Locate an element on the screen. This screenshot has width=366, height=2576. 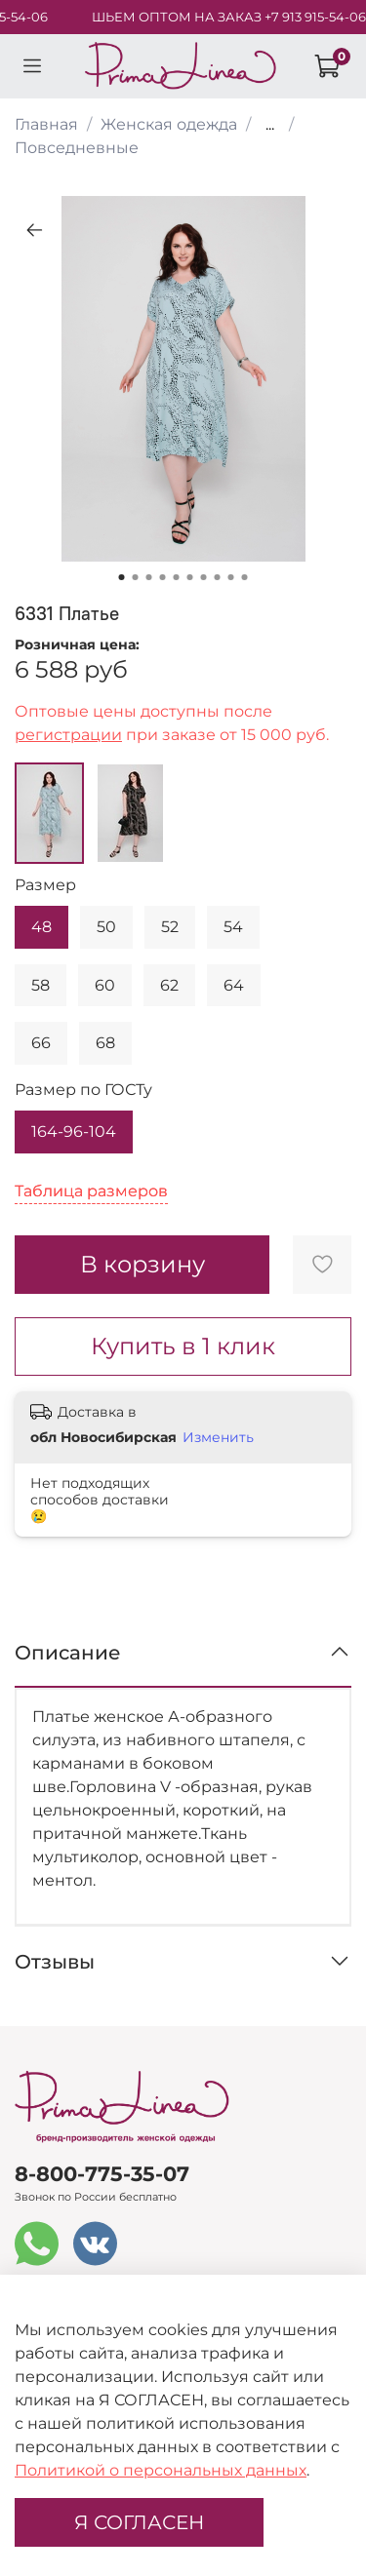
[Go to slide 6] is located at coordinates (190, 577).